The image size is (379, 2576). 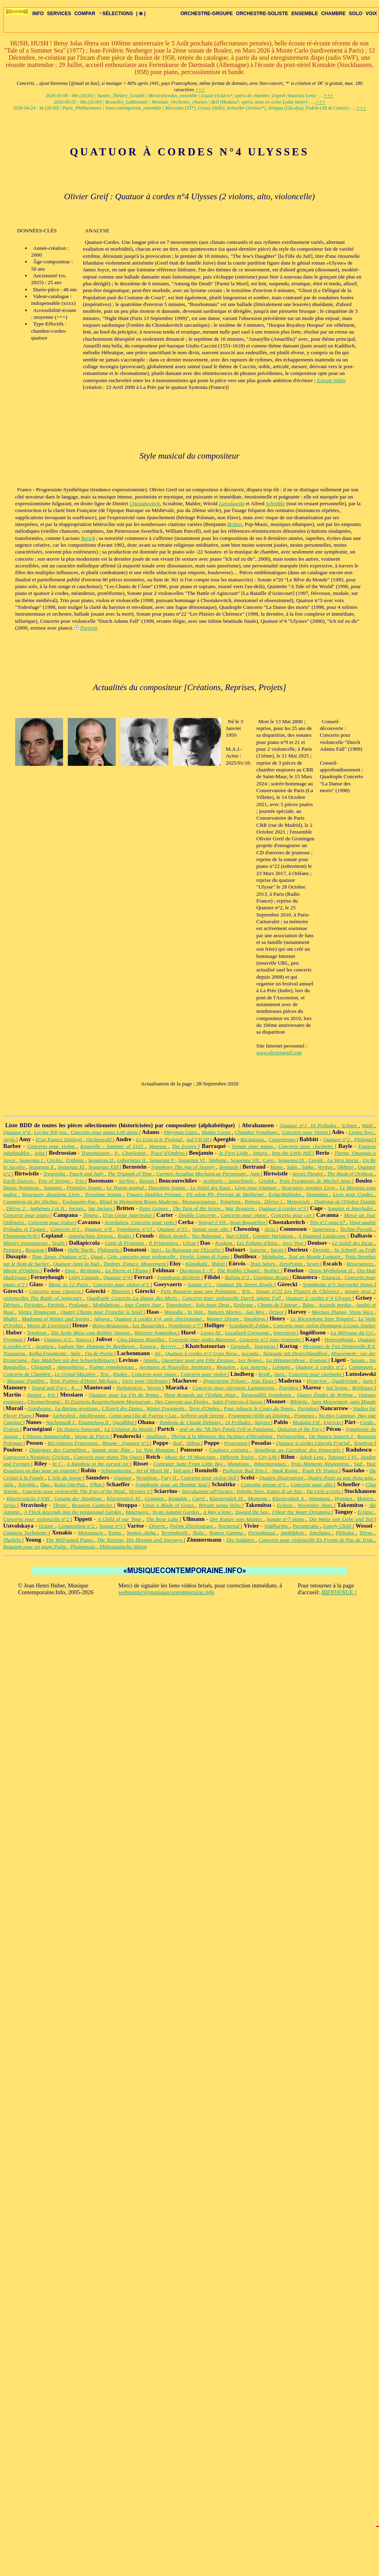 I want to click on Gruppen, so click(x=155, y=1498).